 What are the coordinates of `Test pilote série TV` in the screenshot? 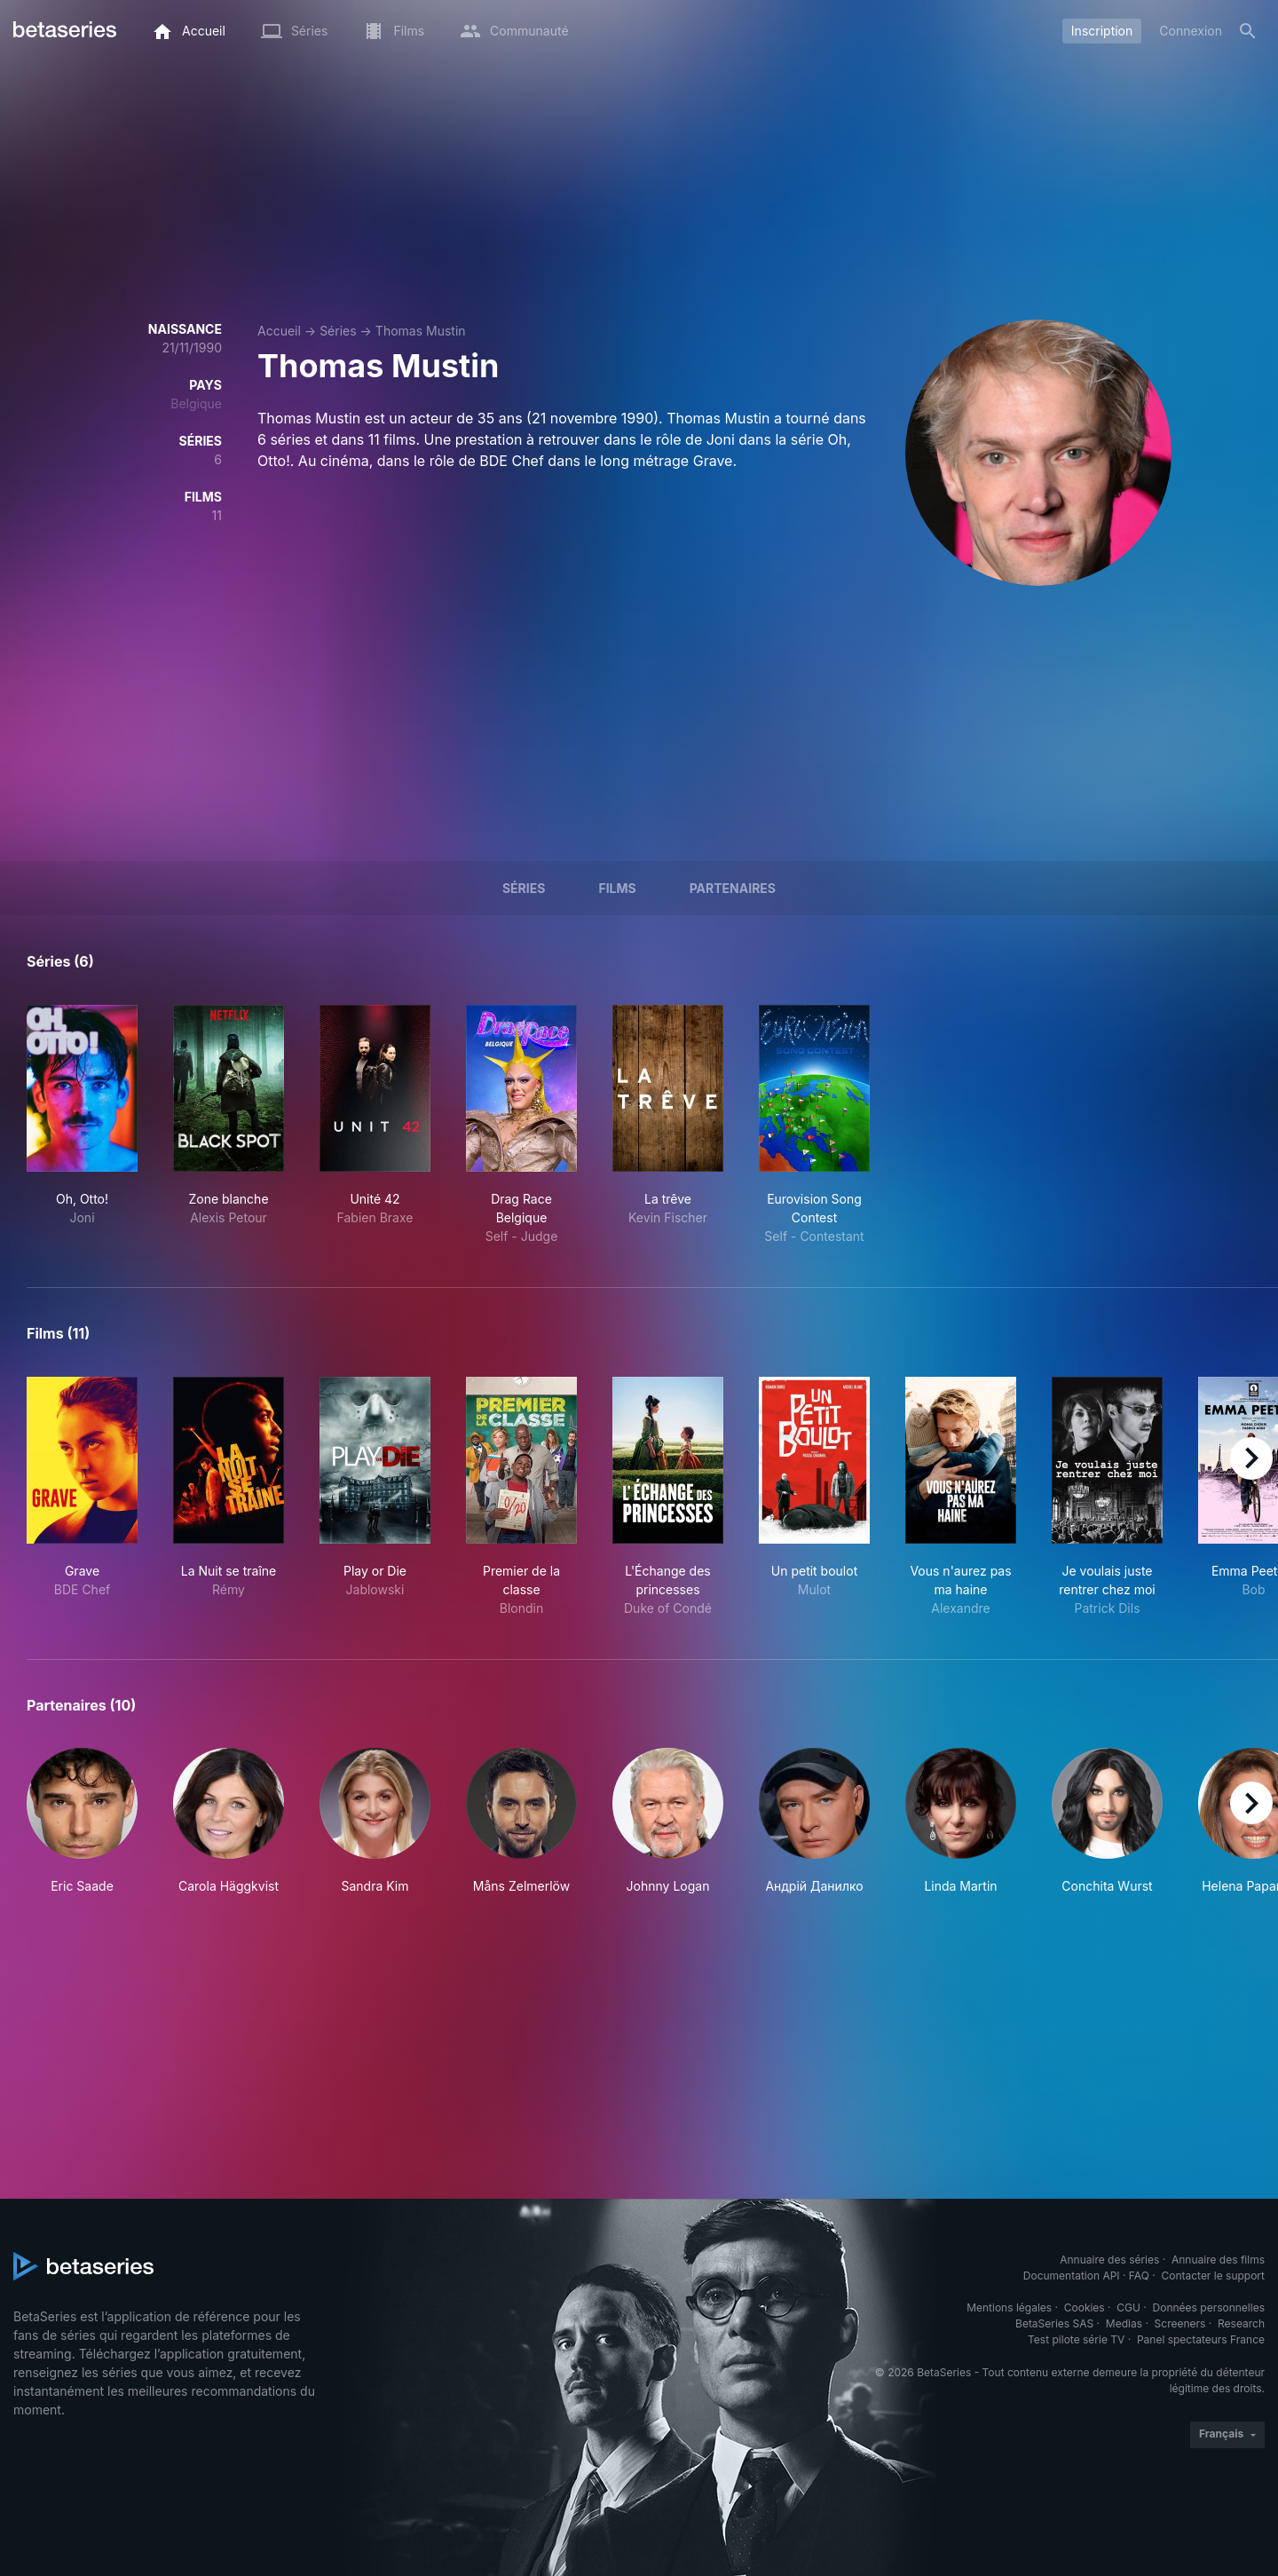 It's located at (1076, 2339).